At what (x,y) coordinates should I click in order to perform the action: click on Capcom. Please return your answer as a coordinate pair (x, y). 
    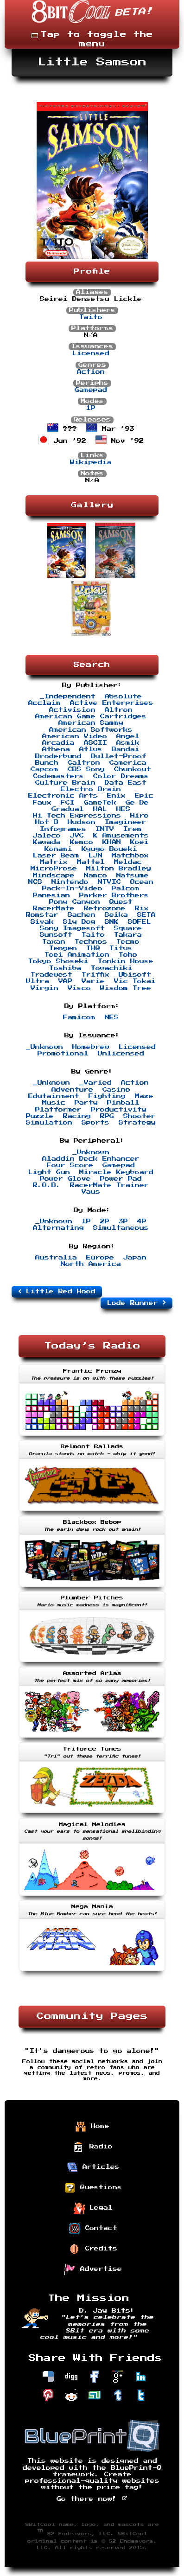
    Looking at the image, I should click on (44, 769).